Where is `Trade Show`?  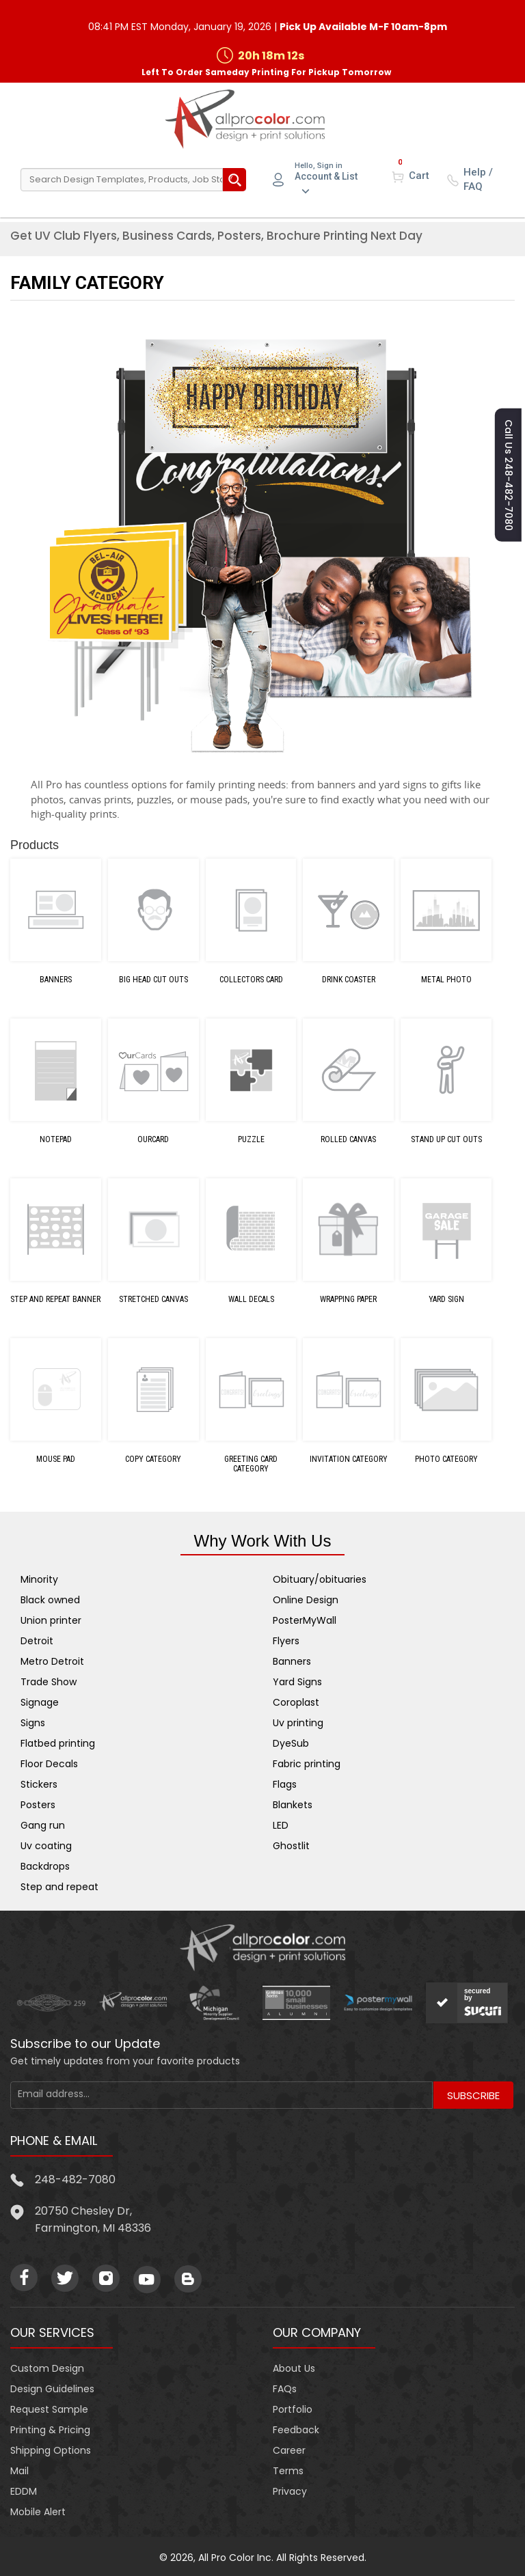 Trade Show is located at coordinates (49, 1680).